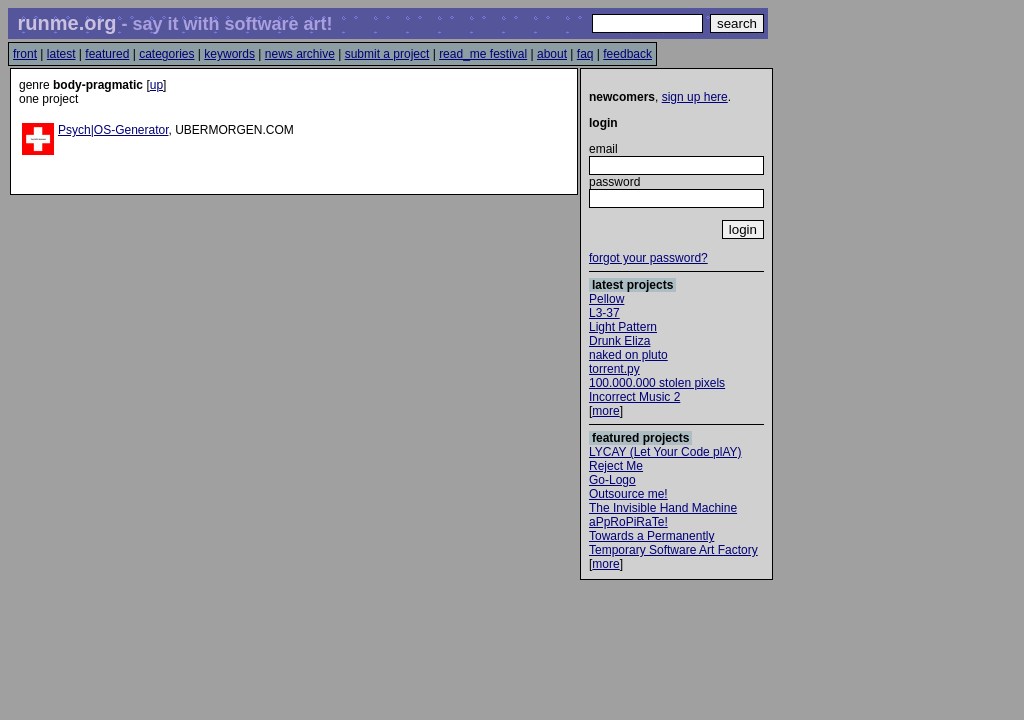 This screenshot has height=720, width=1024. I want to click on Drunk Eliza, so click(619, 341).